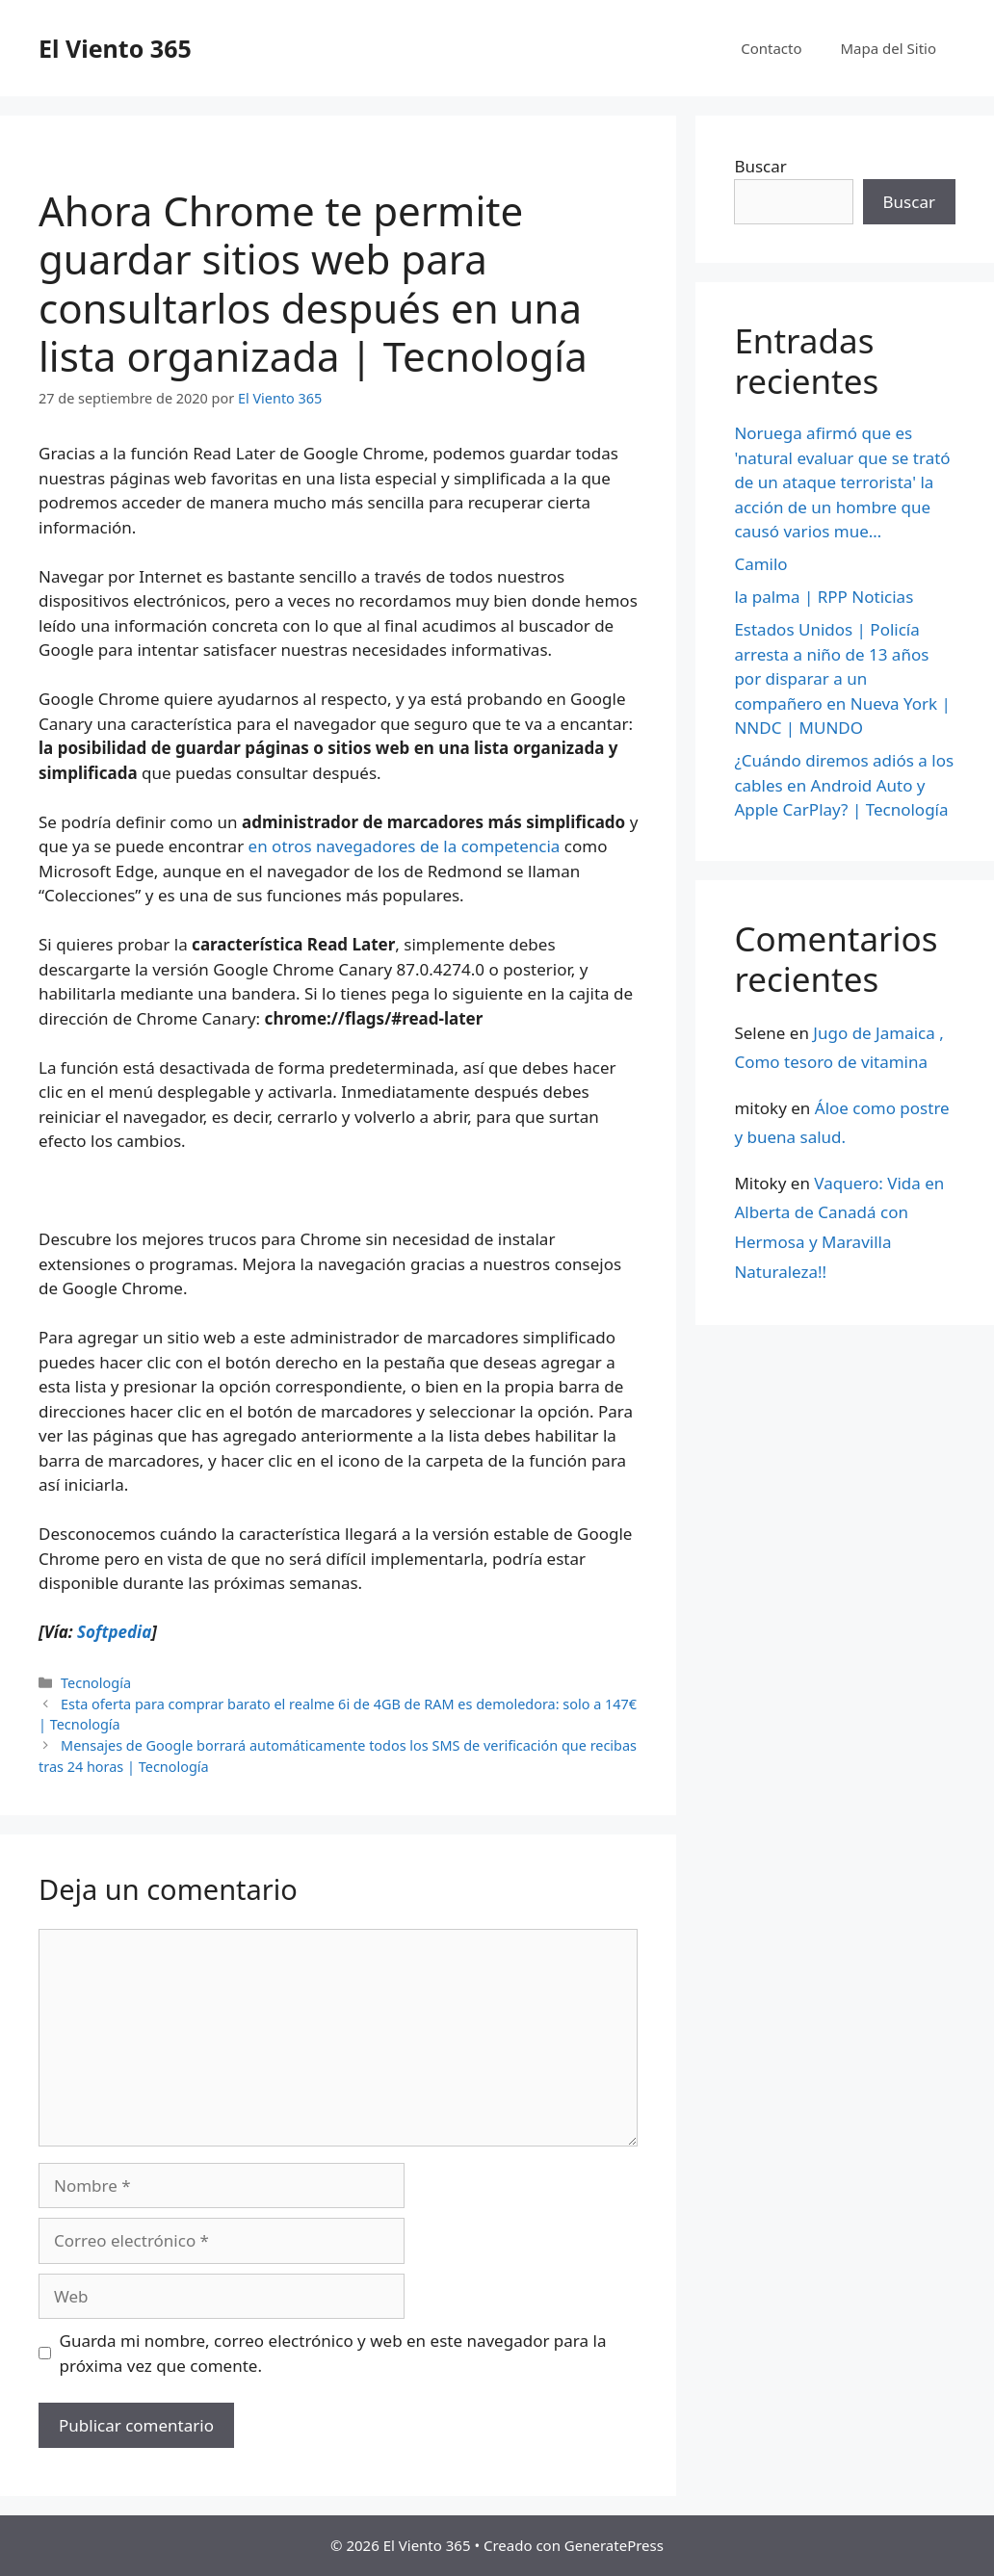 This screenshot has width=994, height=2576. I want to click on en otros navegadores de la competencia, so click(404, 846).